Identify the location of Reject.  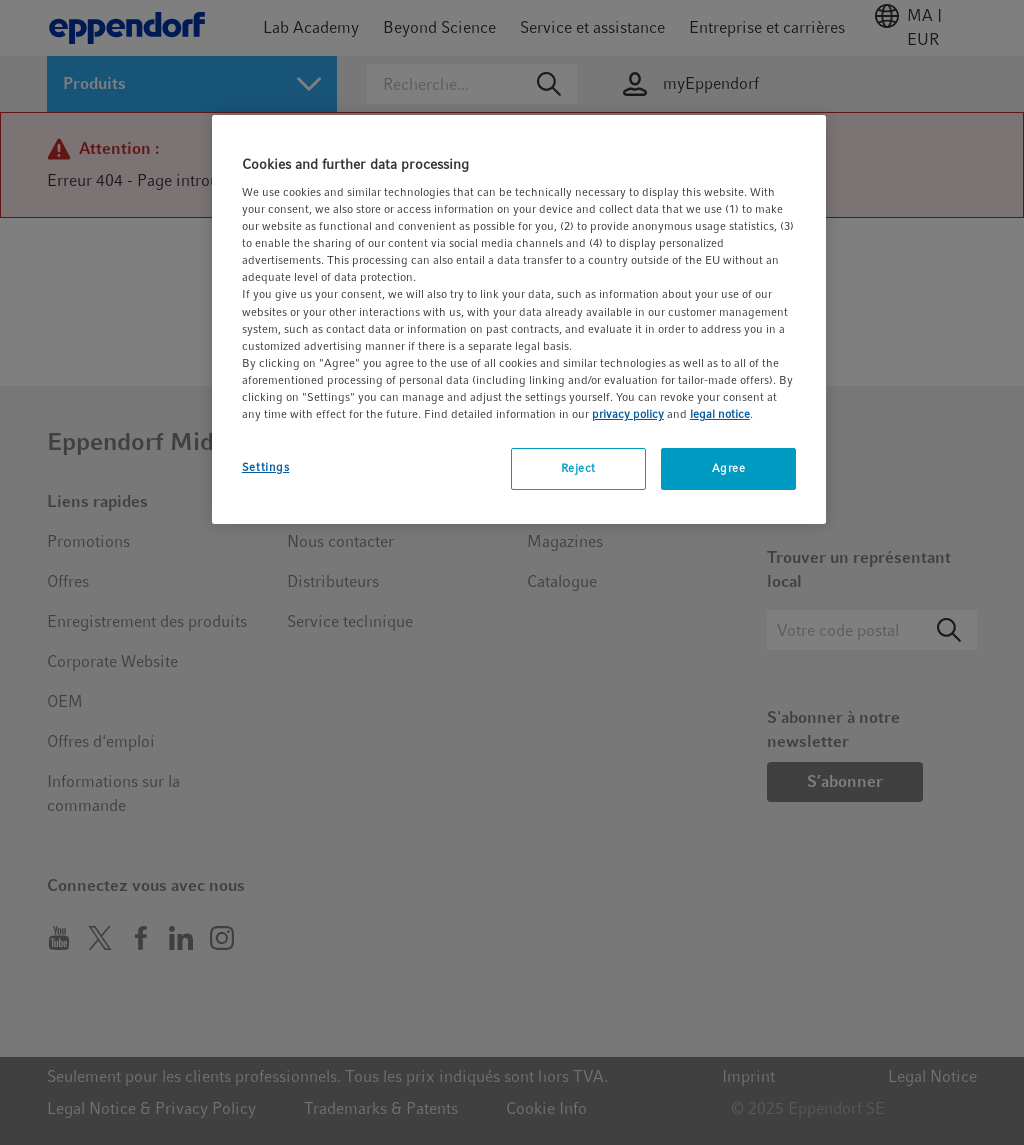
(578, 468).